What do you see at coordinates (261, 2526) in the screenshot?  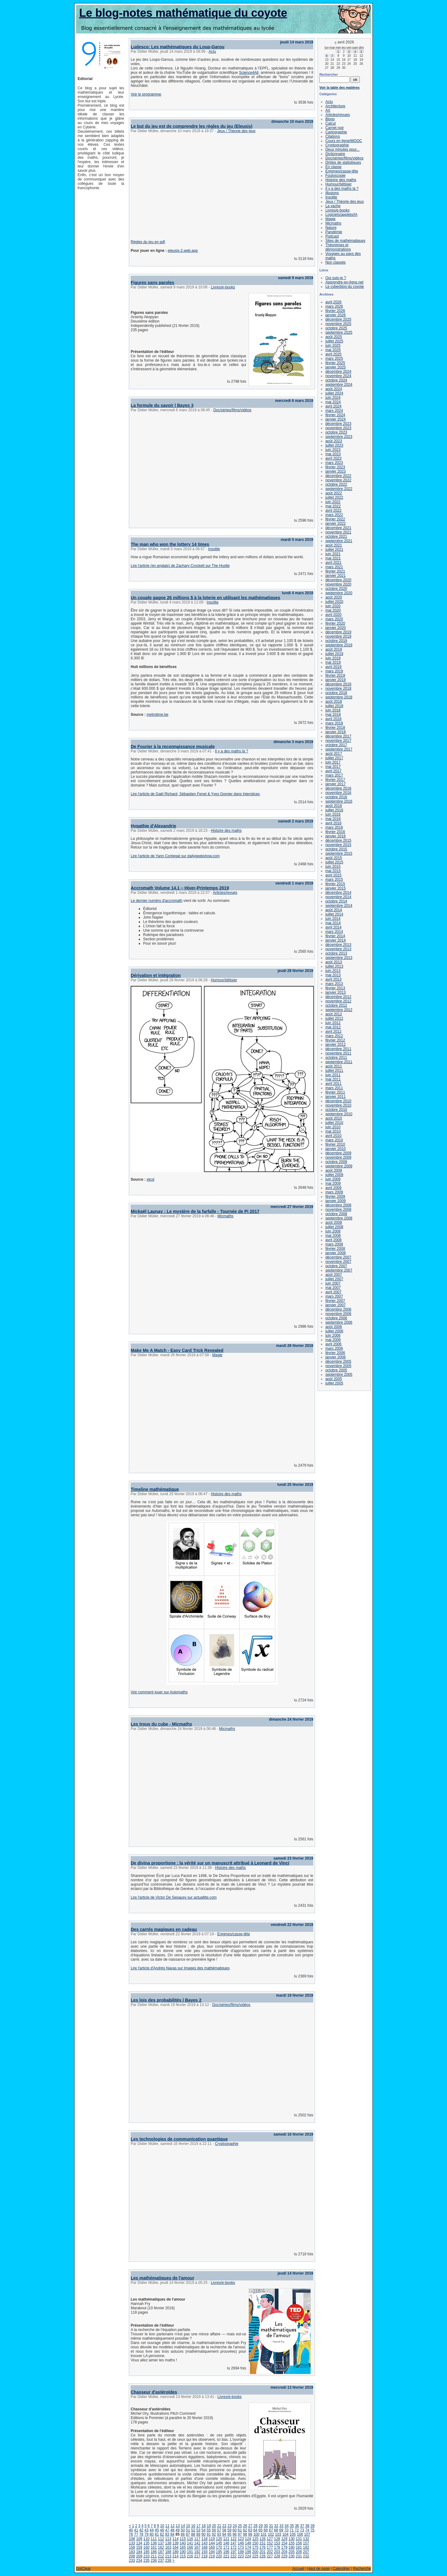 I see `29` at bounding box center [261, 2526].